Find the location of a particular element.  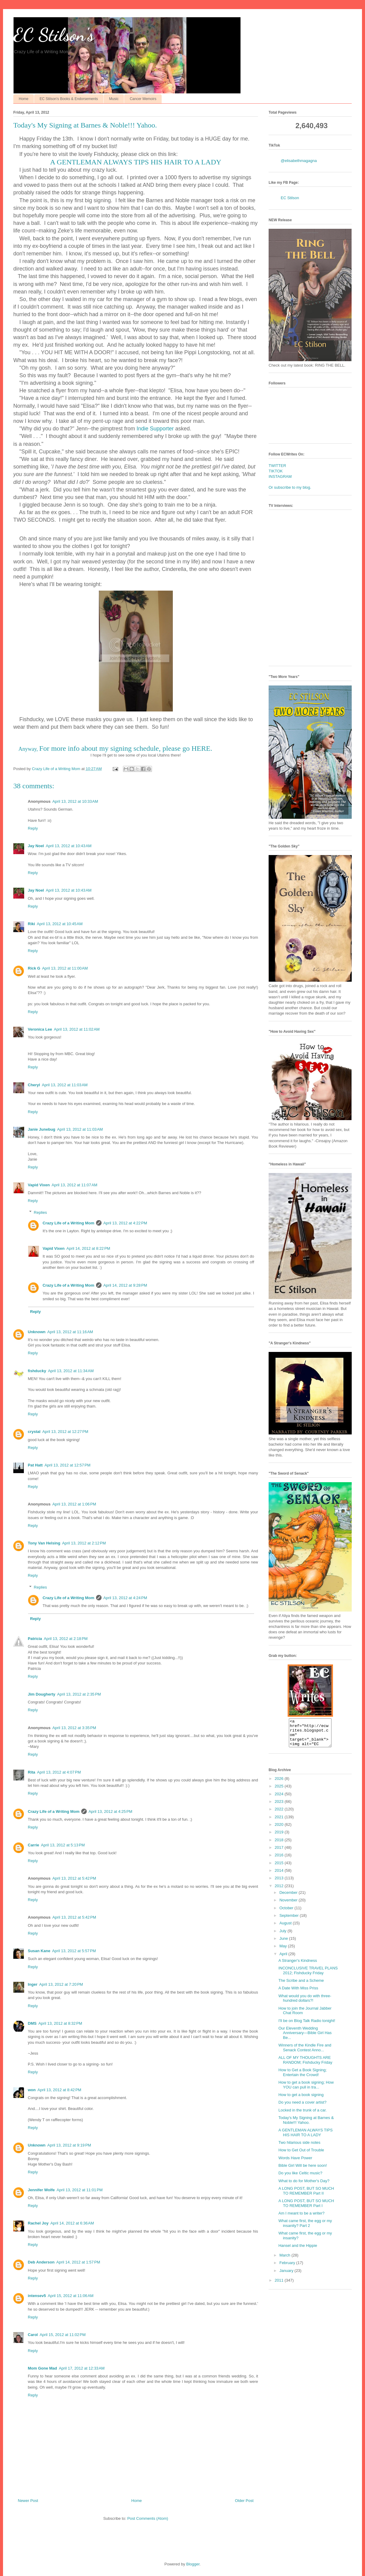

fishducky is located at coordinates (37, 1371).